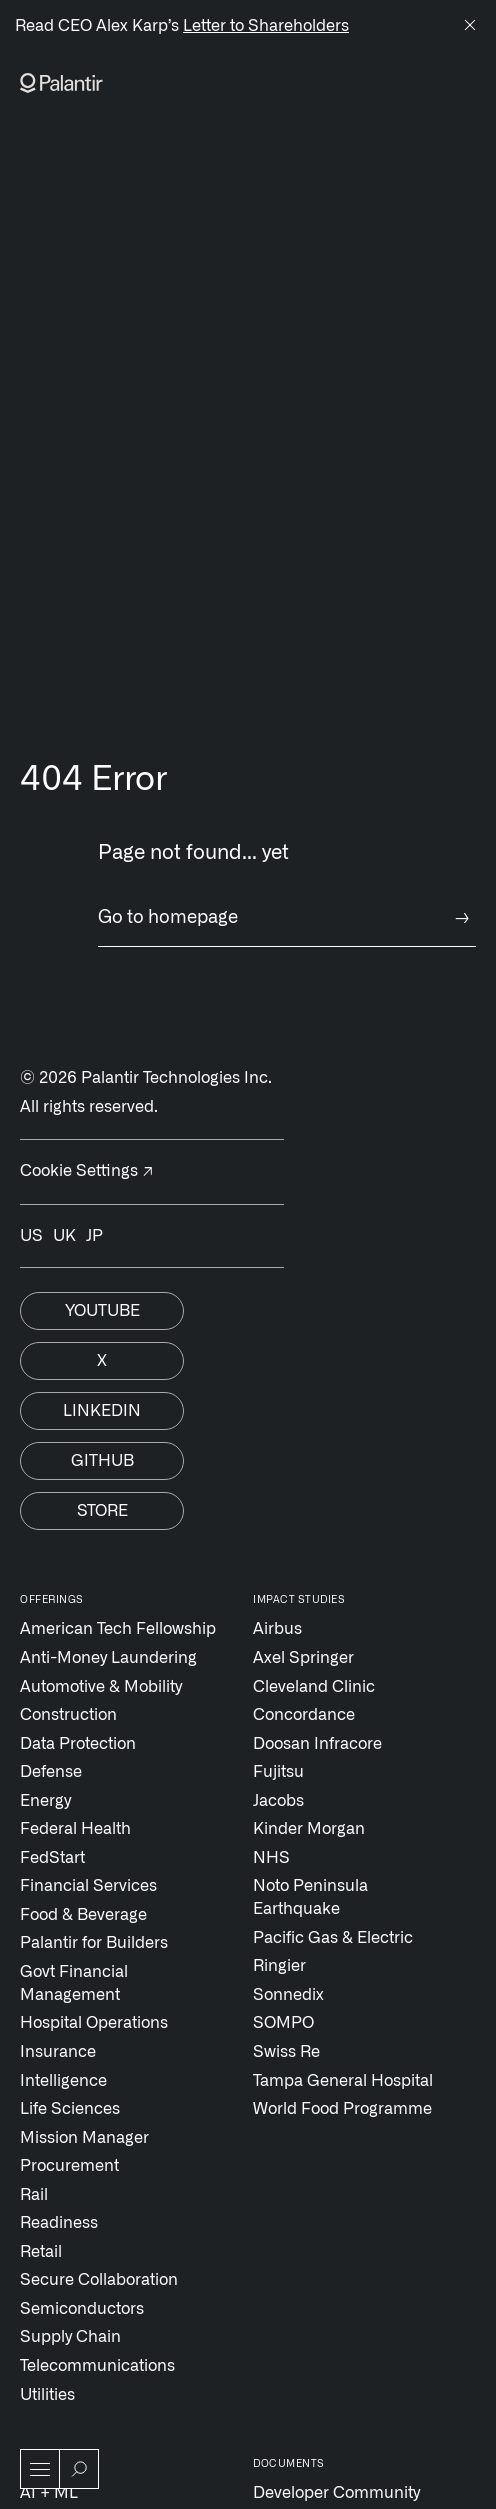  I want to click on Developer Community, so click(336, 2493).